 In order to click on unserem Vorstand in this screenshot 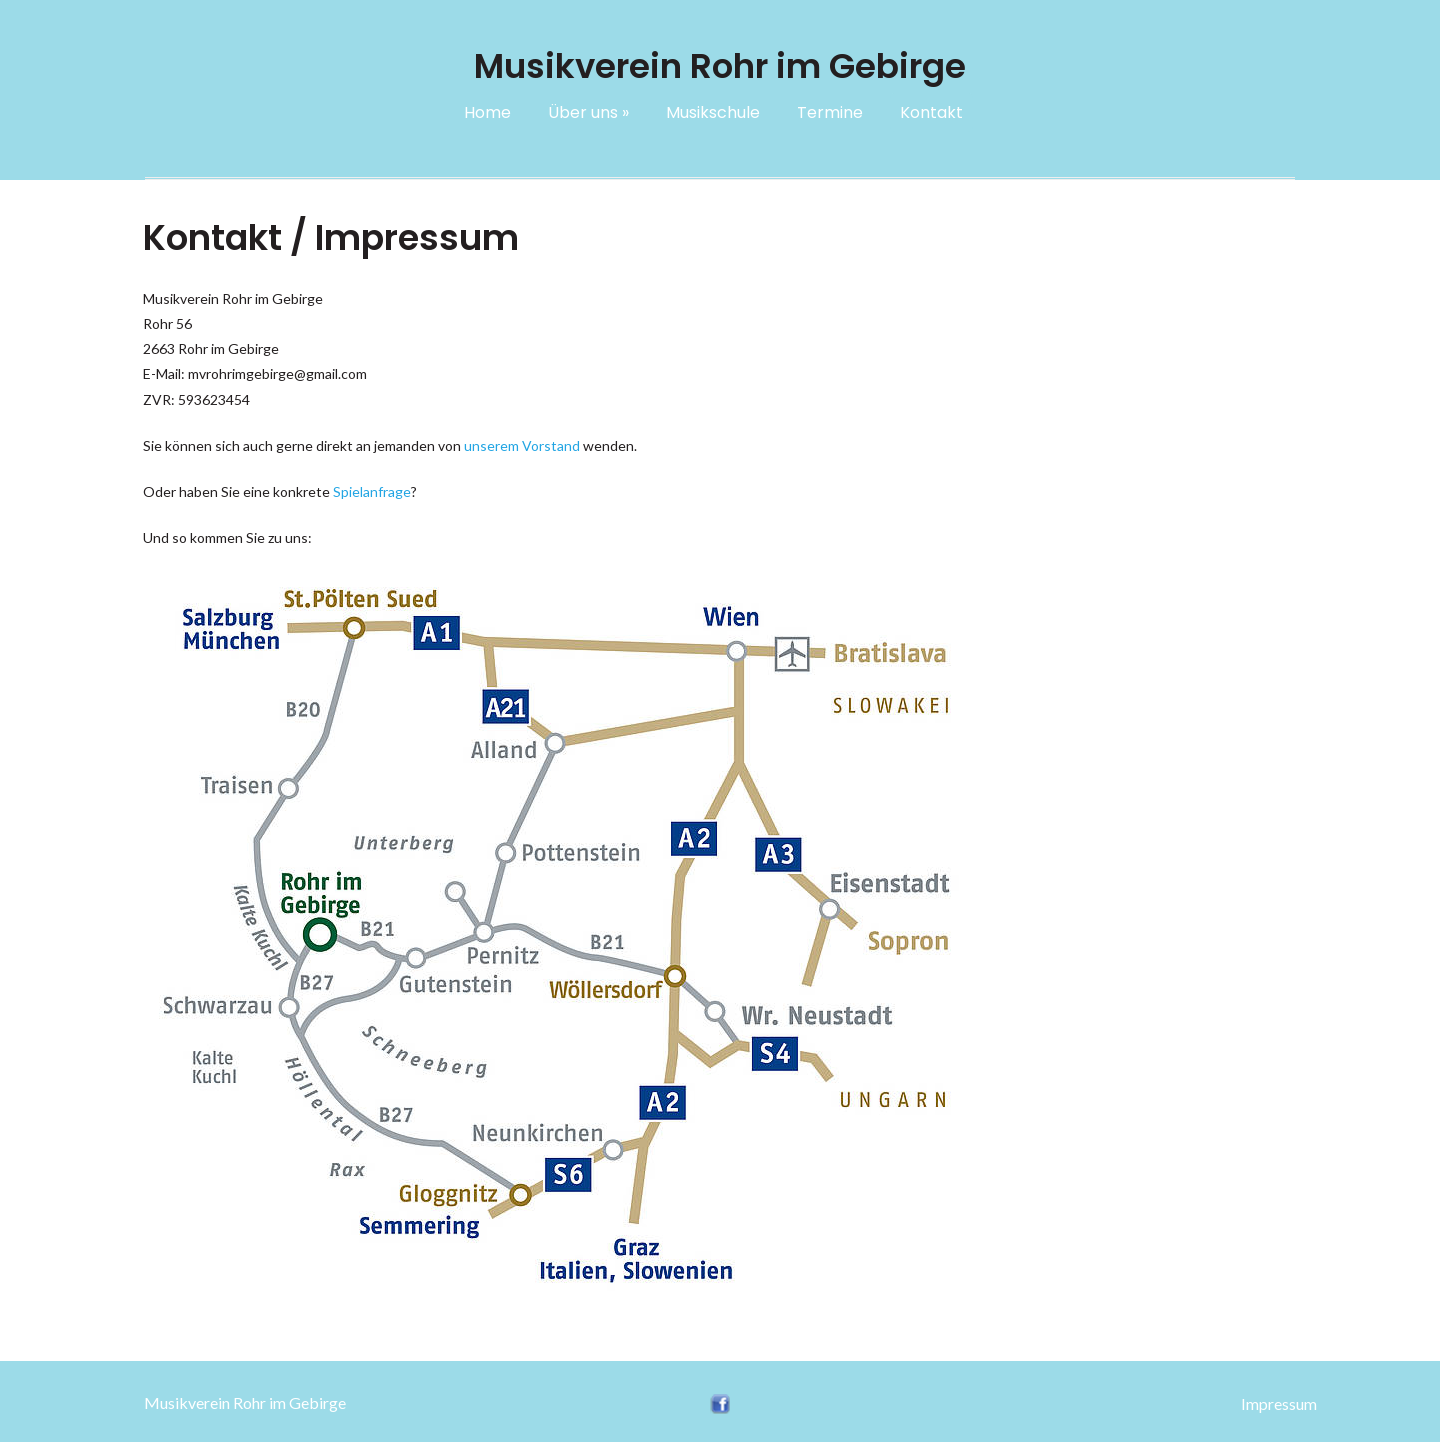, I will do `click(522, 445)`.